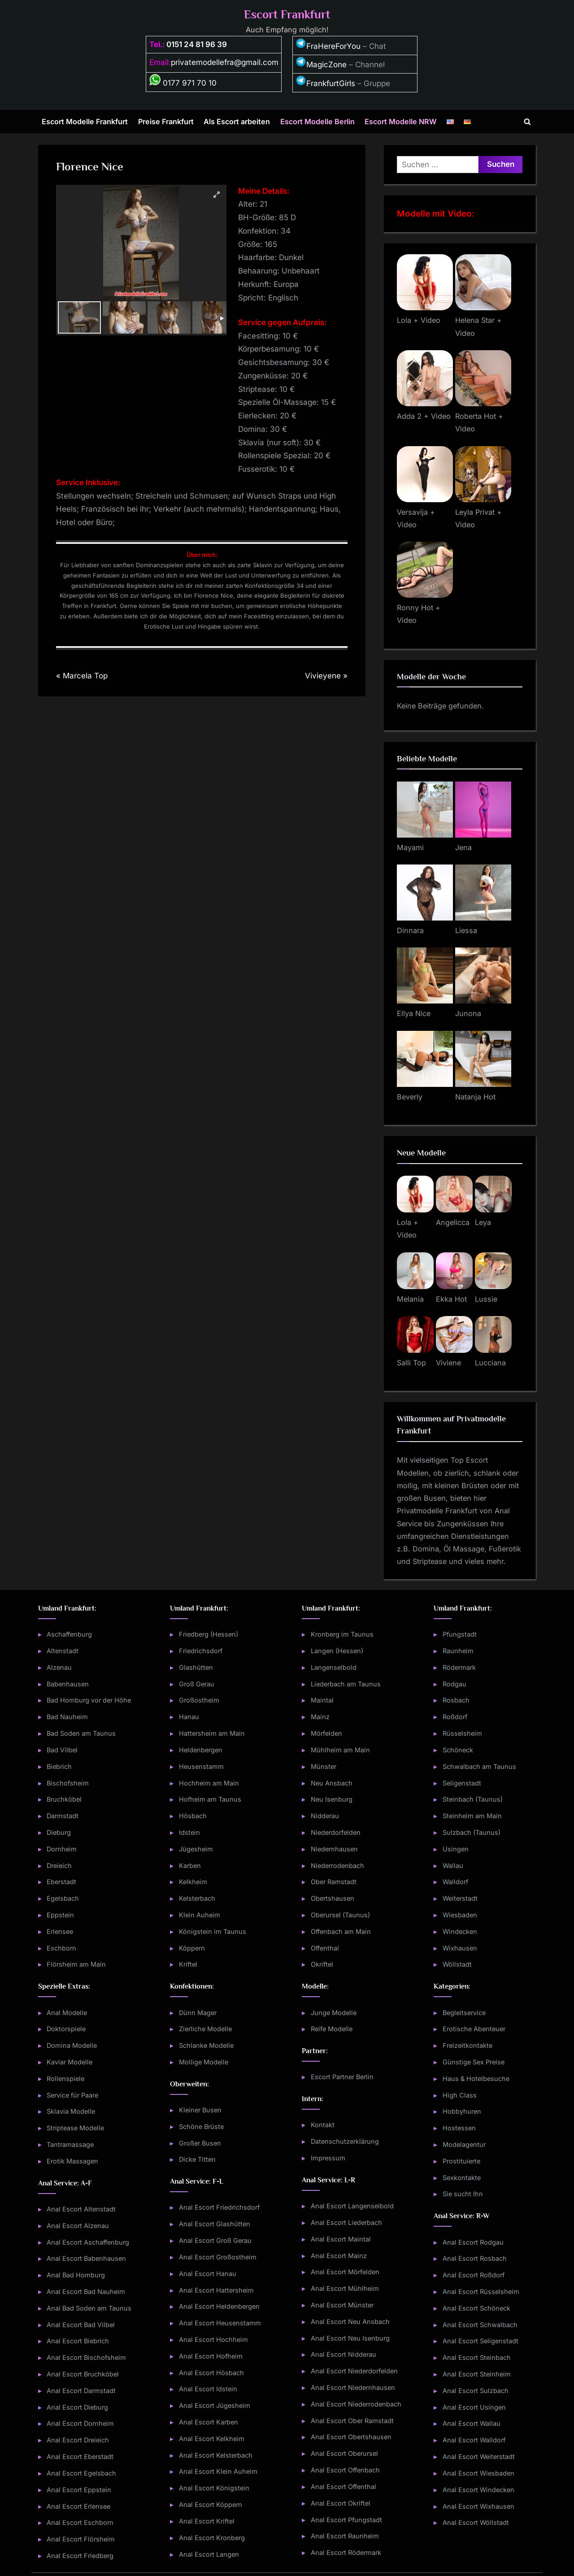 The image size is (574, 2576). I want to click on Bad Homburg vor der Höhe, so click(89, 1700).